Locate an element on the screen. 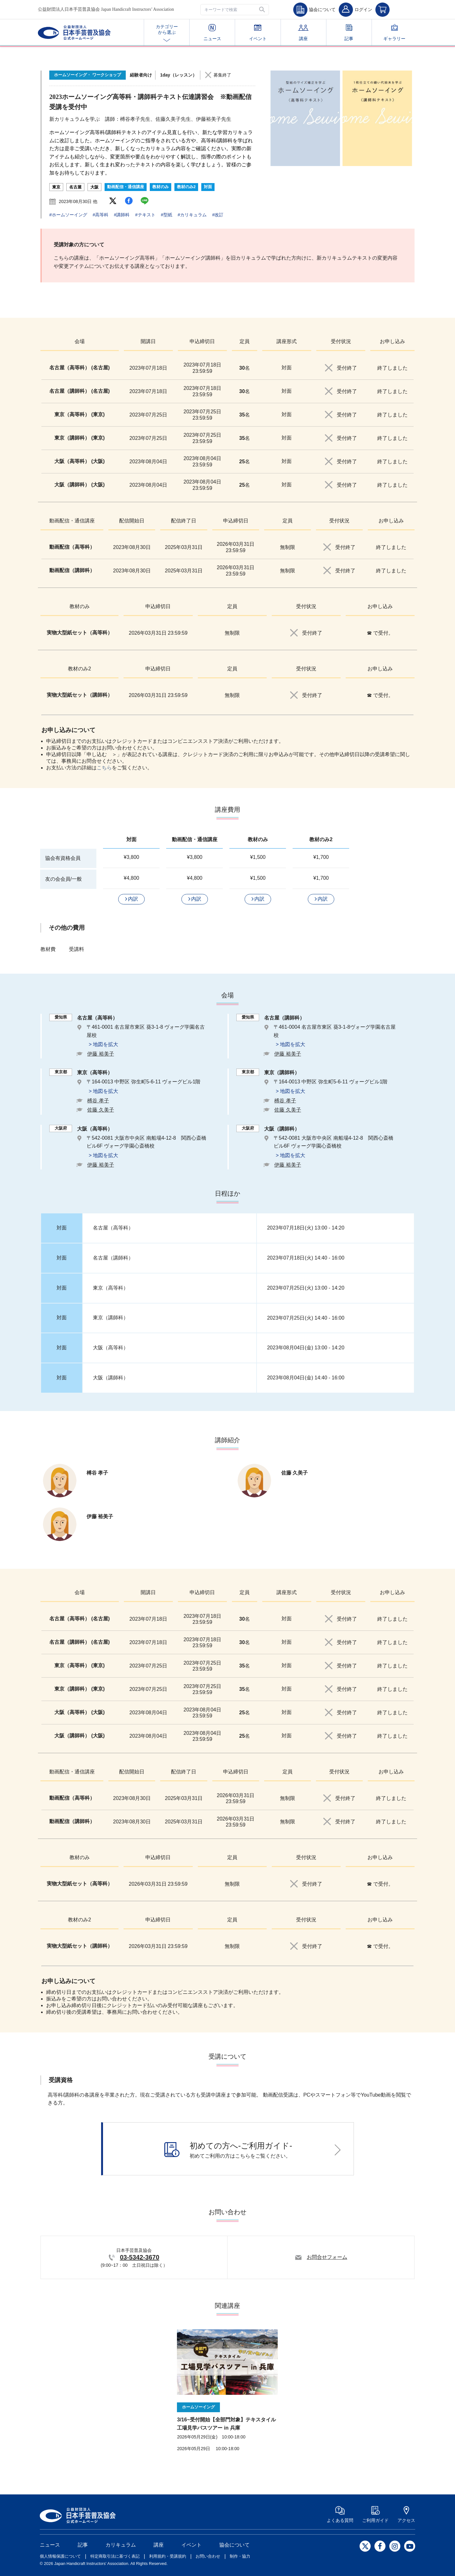  協会について is located at coordinates (234, 2545).